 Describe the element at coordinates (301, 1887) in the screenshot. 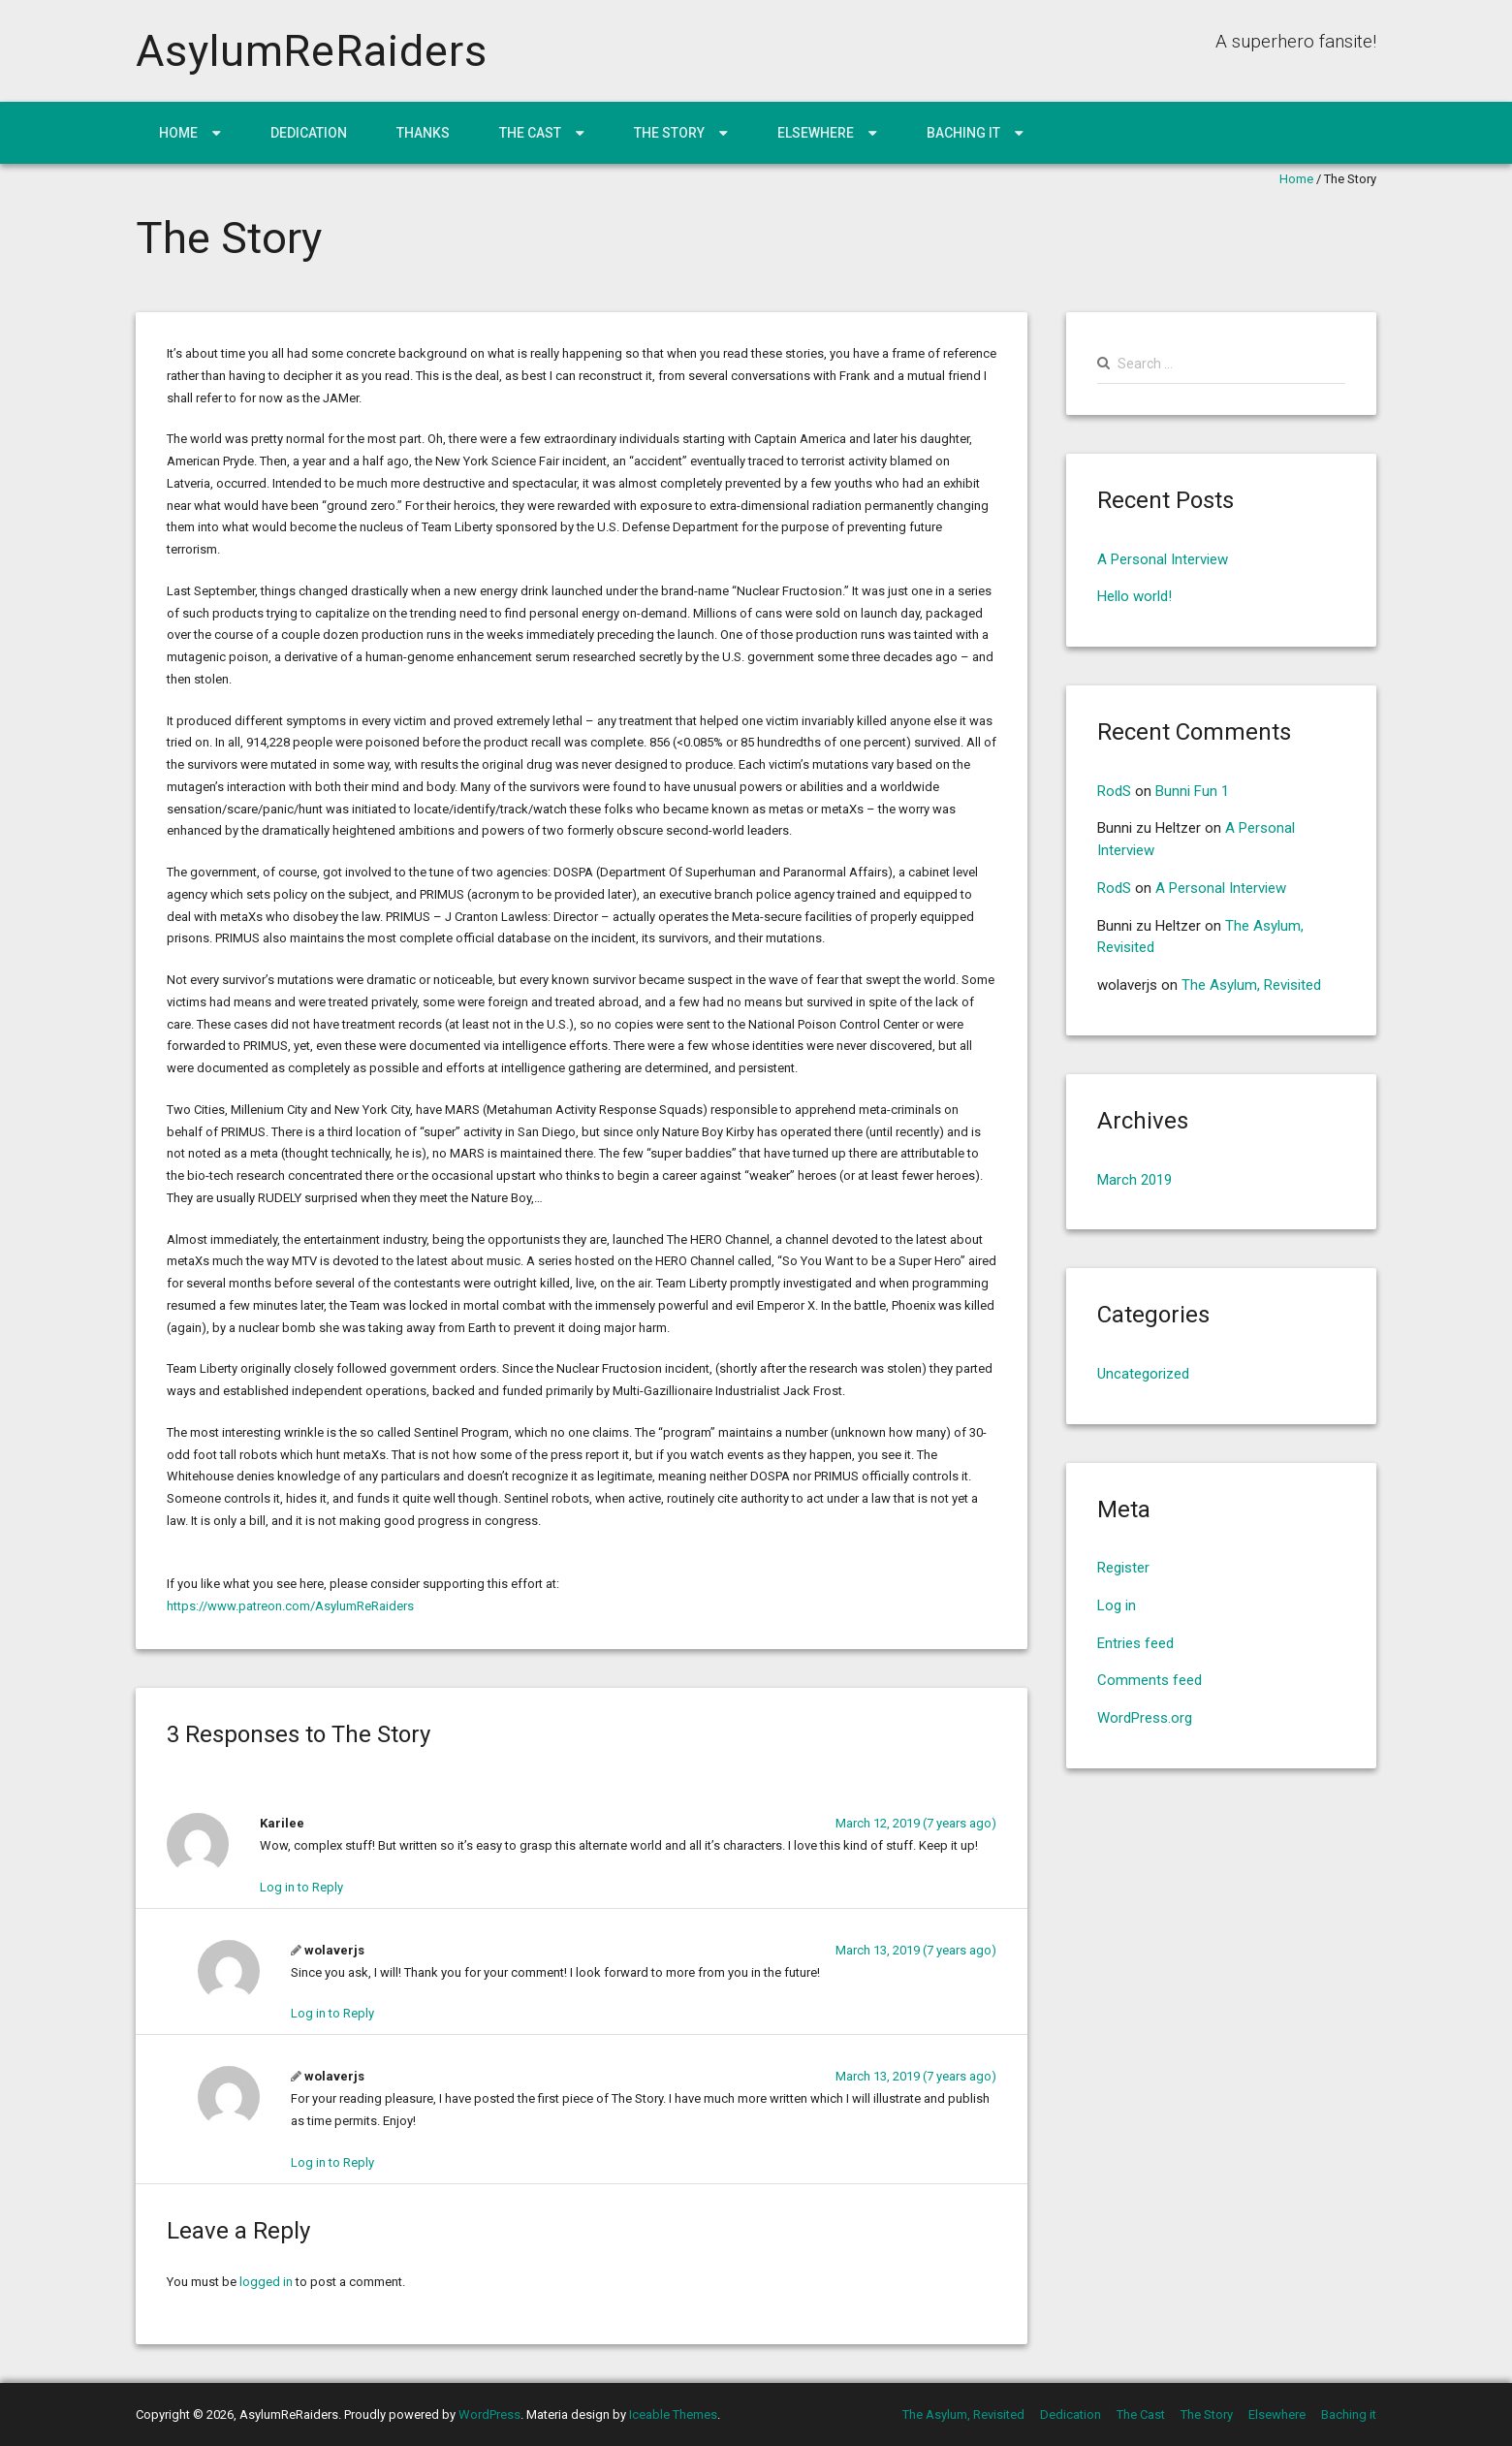

I see `Log in to Reply` at that location.